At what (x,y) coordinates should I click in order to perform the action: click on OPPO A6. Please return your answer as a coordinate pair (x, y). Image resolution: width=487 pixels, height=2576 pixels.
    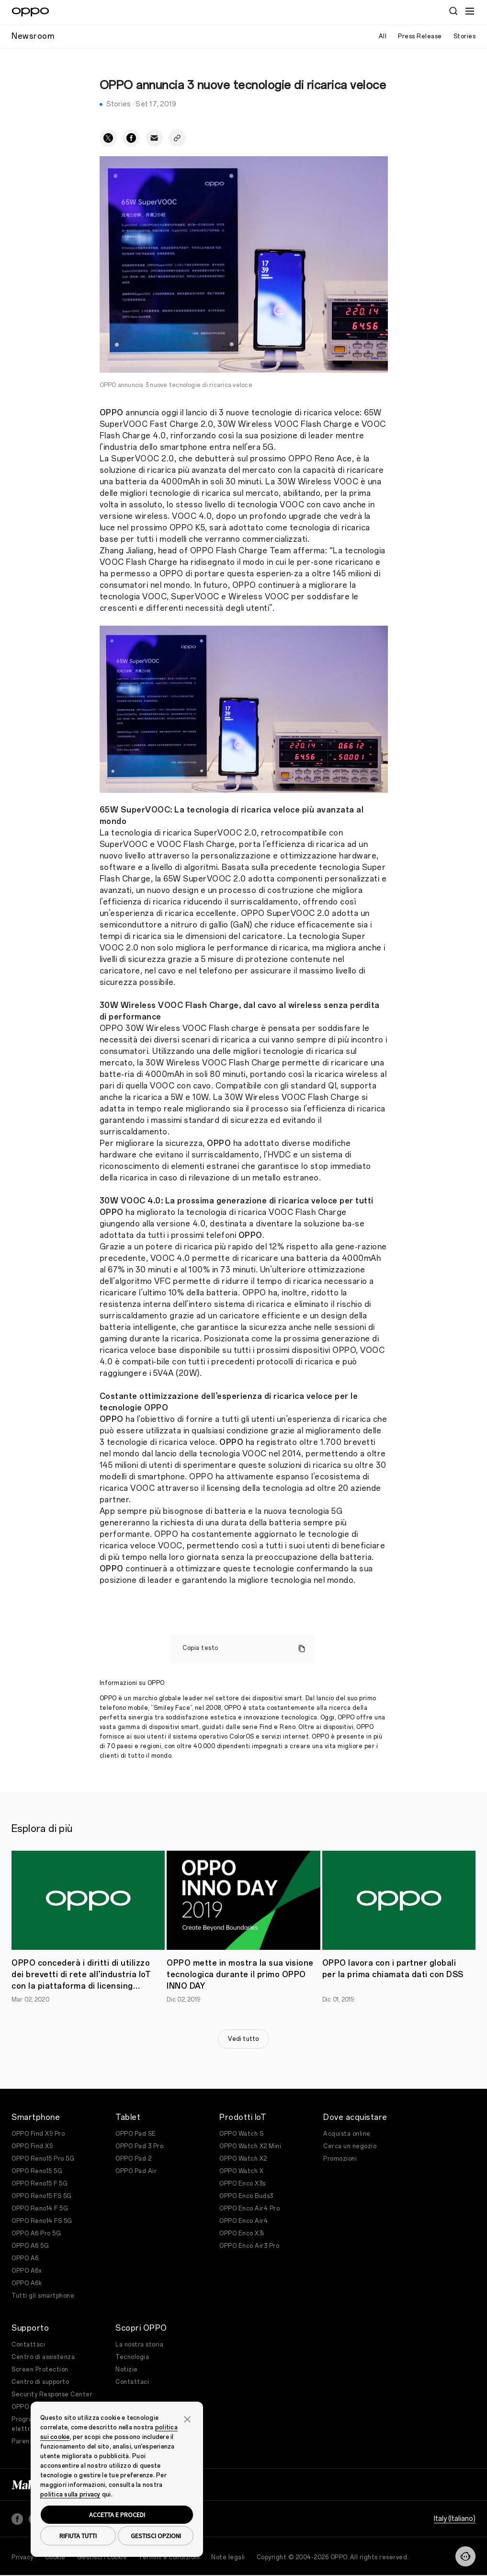
    Looking at the image, I should click on (25, 2258).